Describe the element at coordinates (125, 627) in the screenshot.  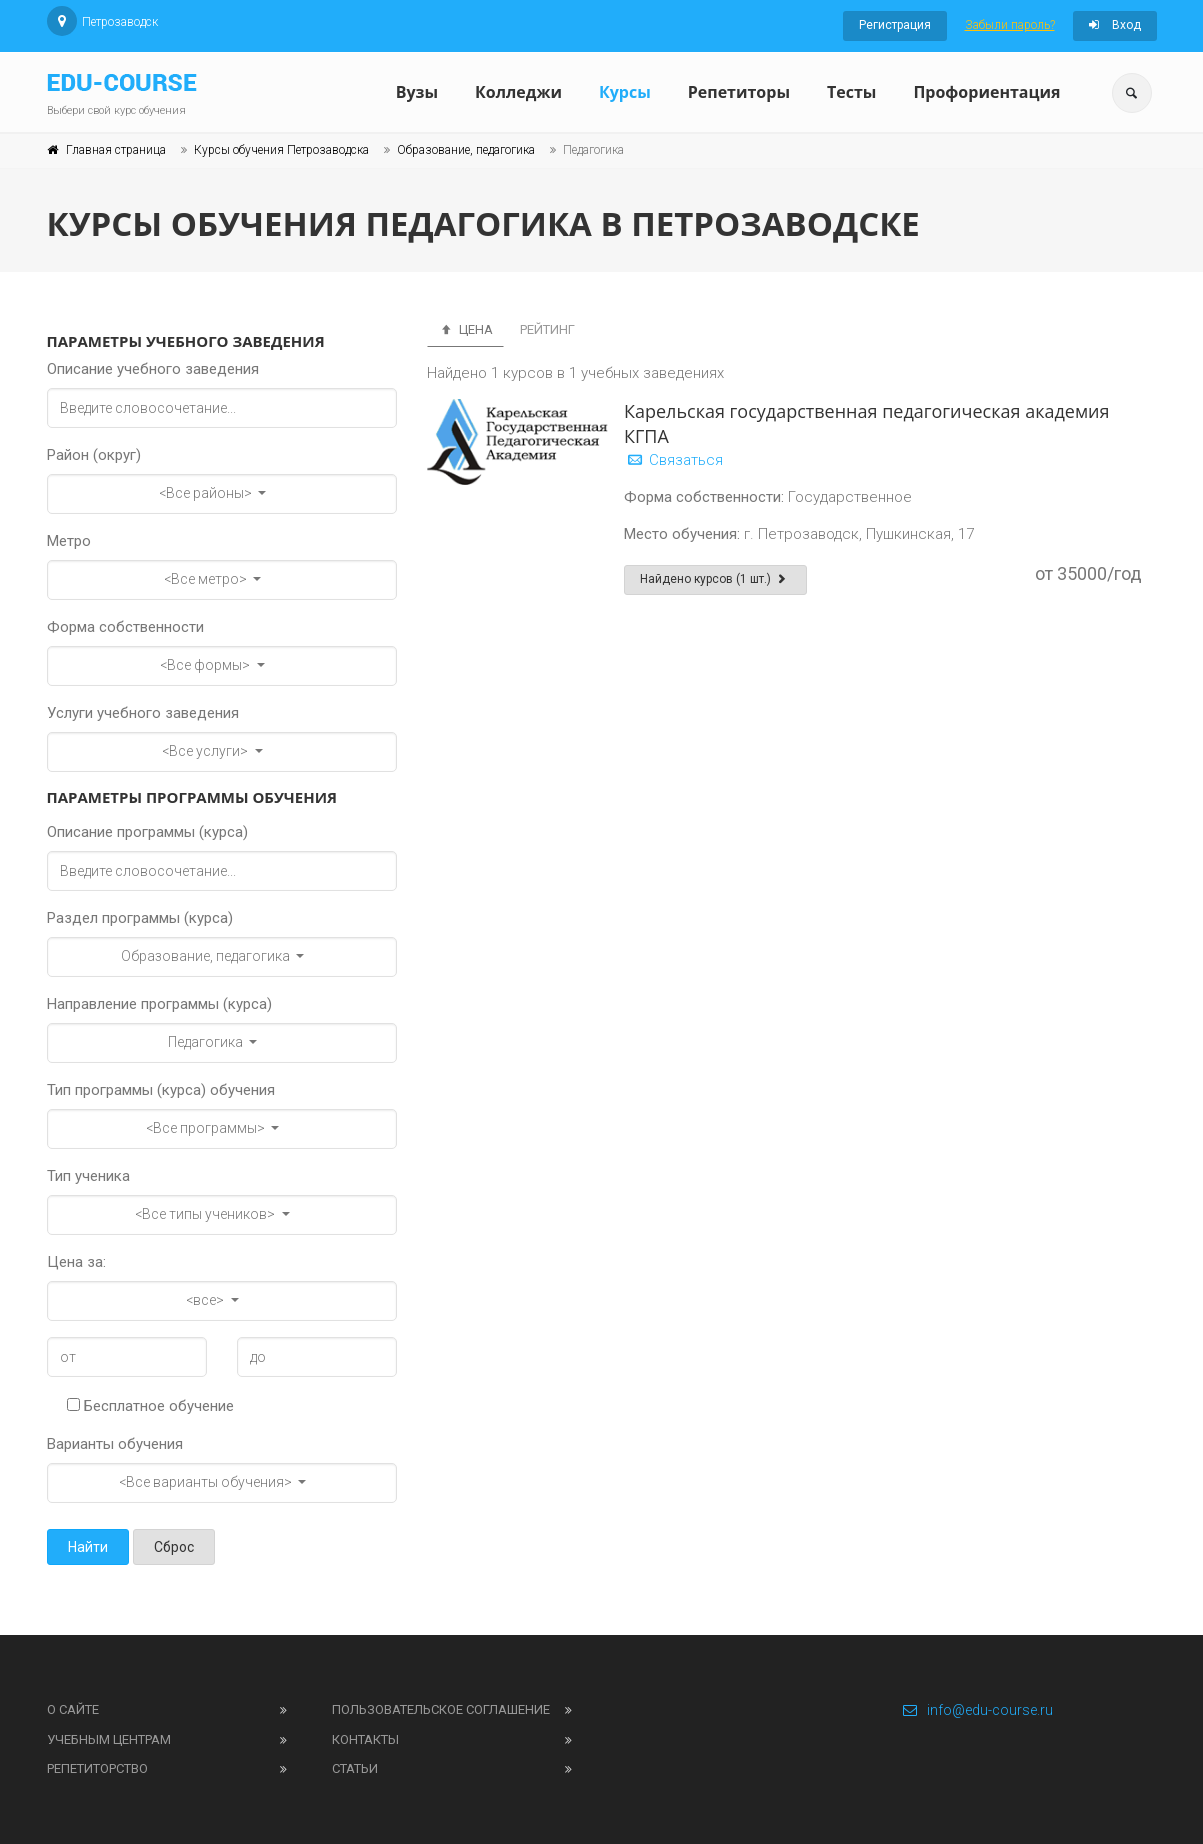
I see `Форма собственности` at that location.